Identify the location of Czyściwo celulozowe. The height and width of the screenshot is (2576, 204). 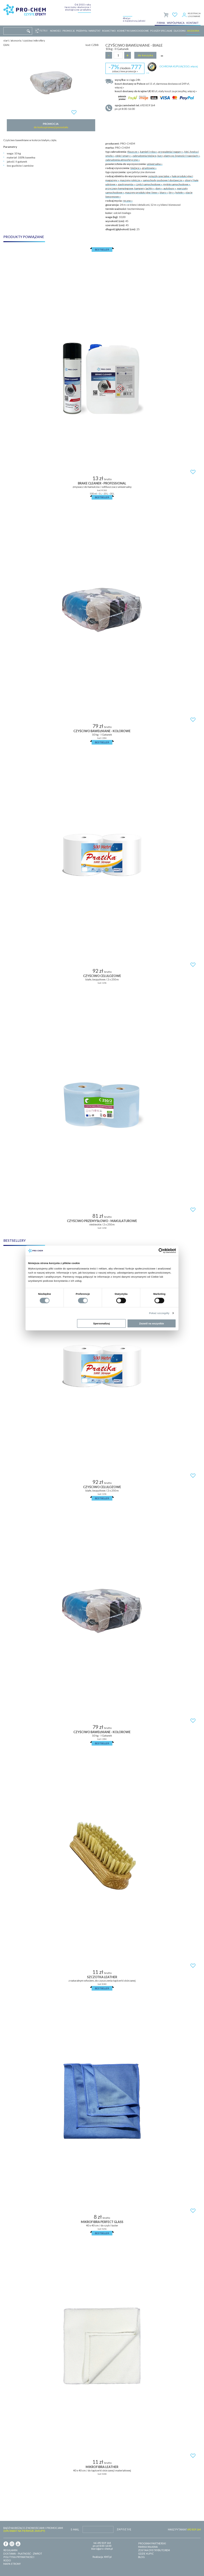
(102, 976).